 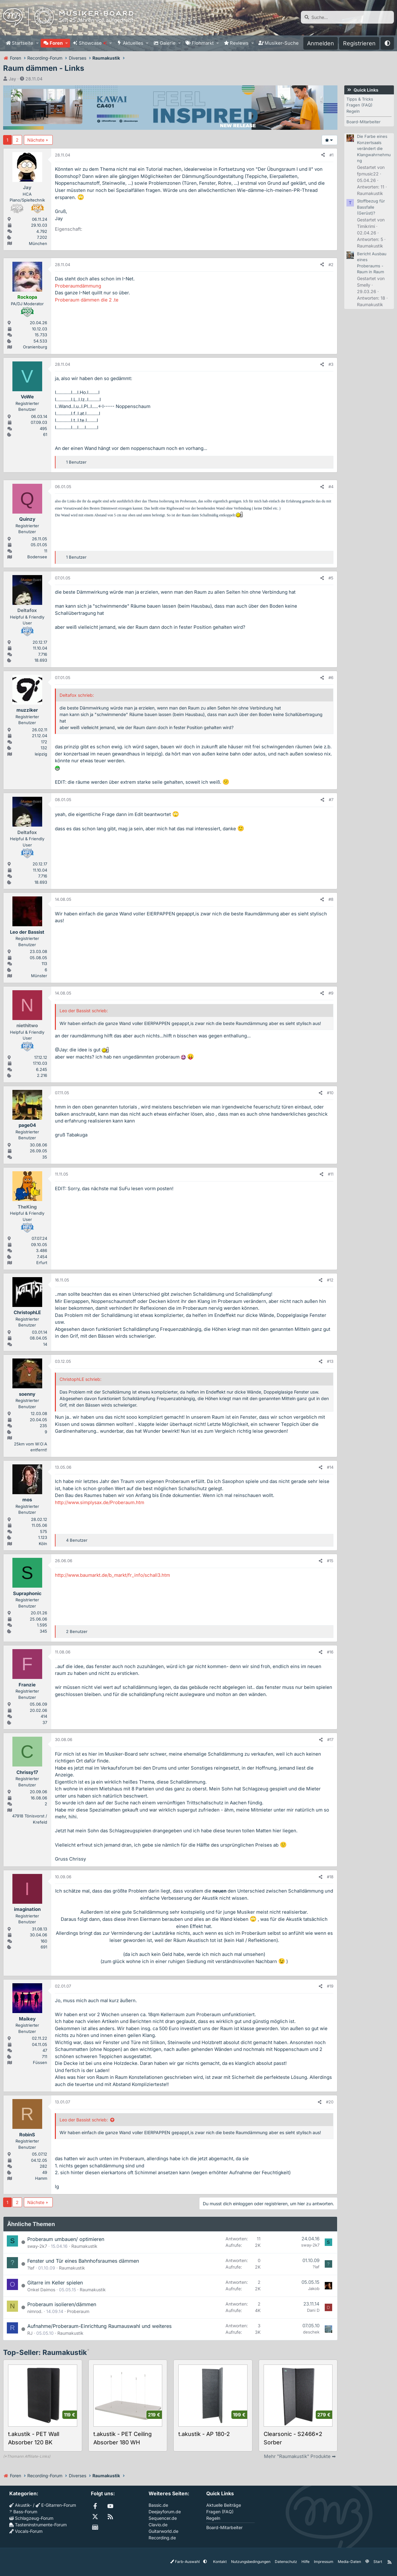 I want to click on Aktuelles, so click(x=133, y=43).